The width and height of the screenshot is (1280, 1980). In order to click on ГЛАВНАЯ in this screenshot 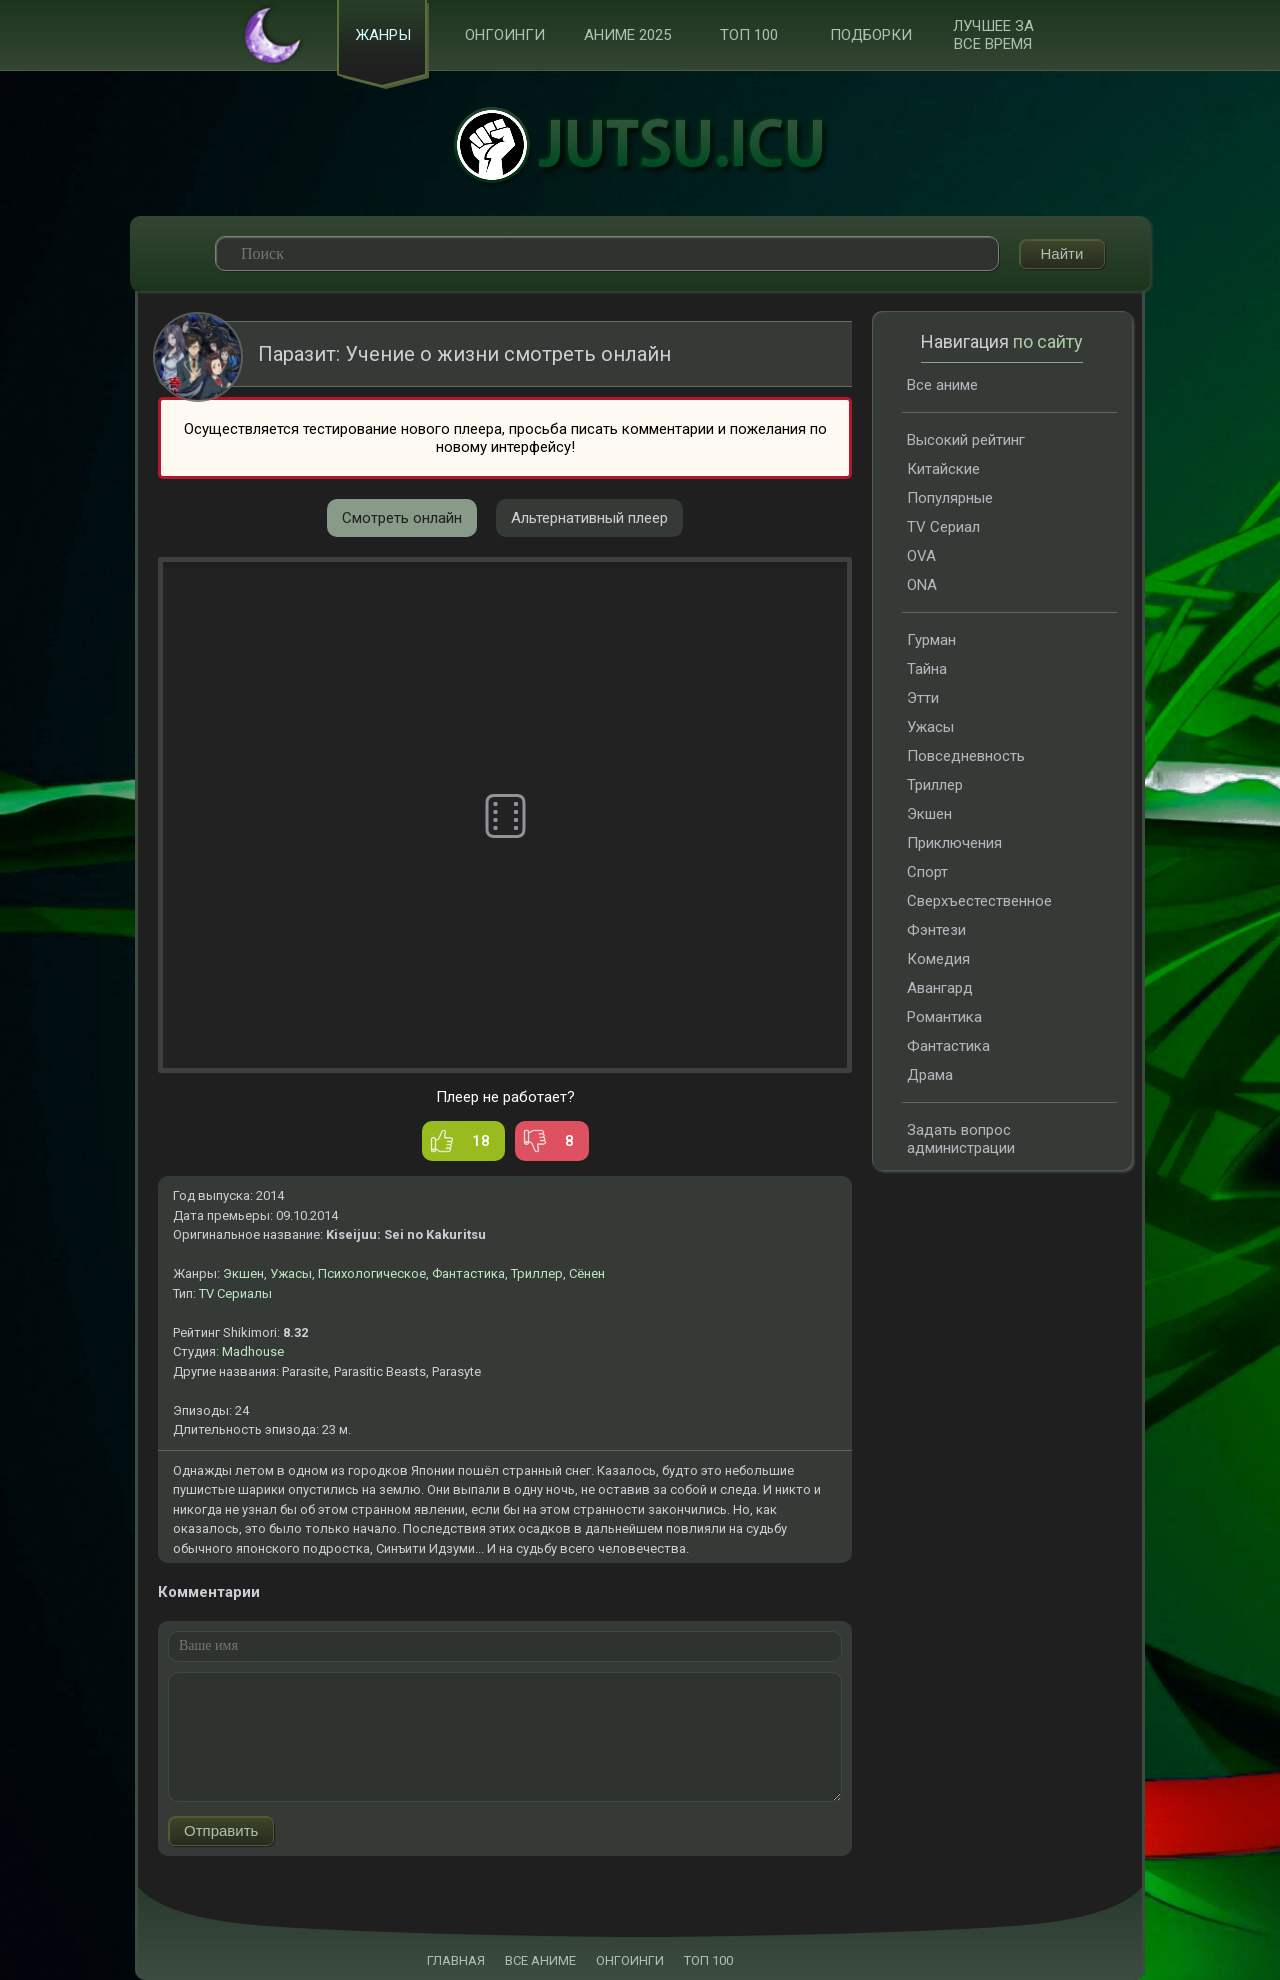, I will do `click(456, 1960)`.